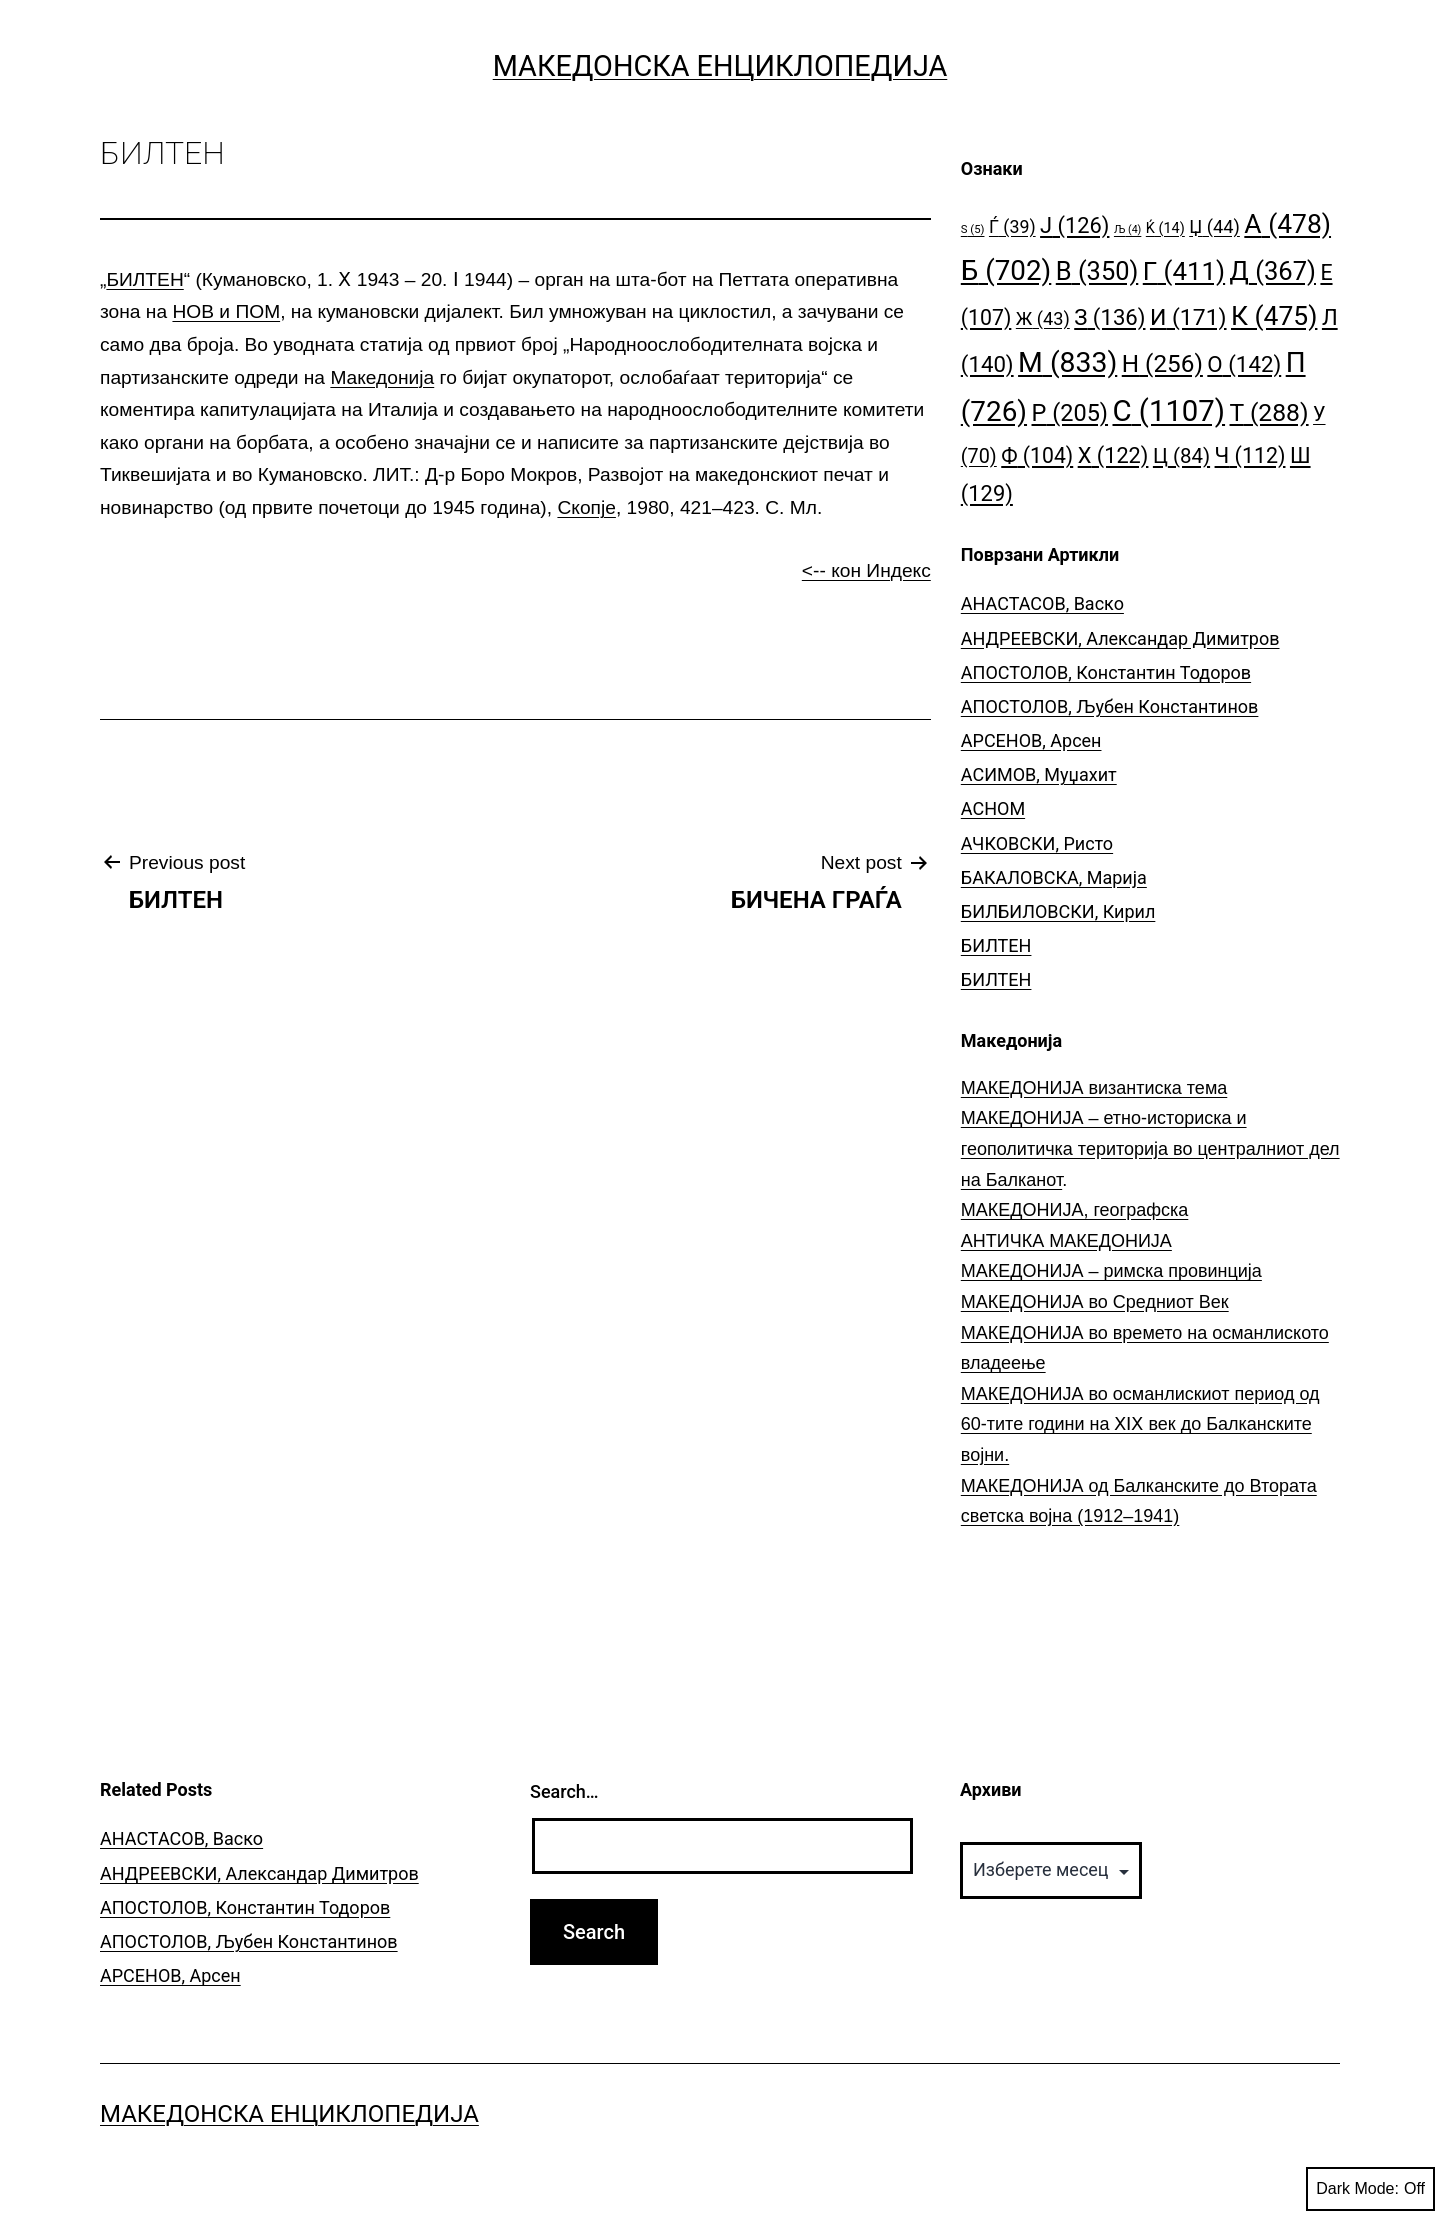  Describe the element at coordinates (1165, 228) in the screenshot. I see `Ќ [Ќ (14 елементи)]` at that location.